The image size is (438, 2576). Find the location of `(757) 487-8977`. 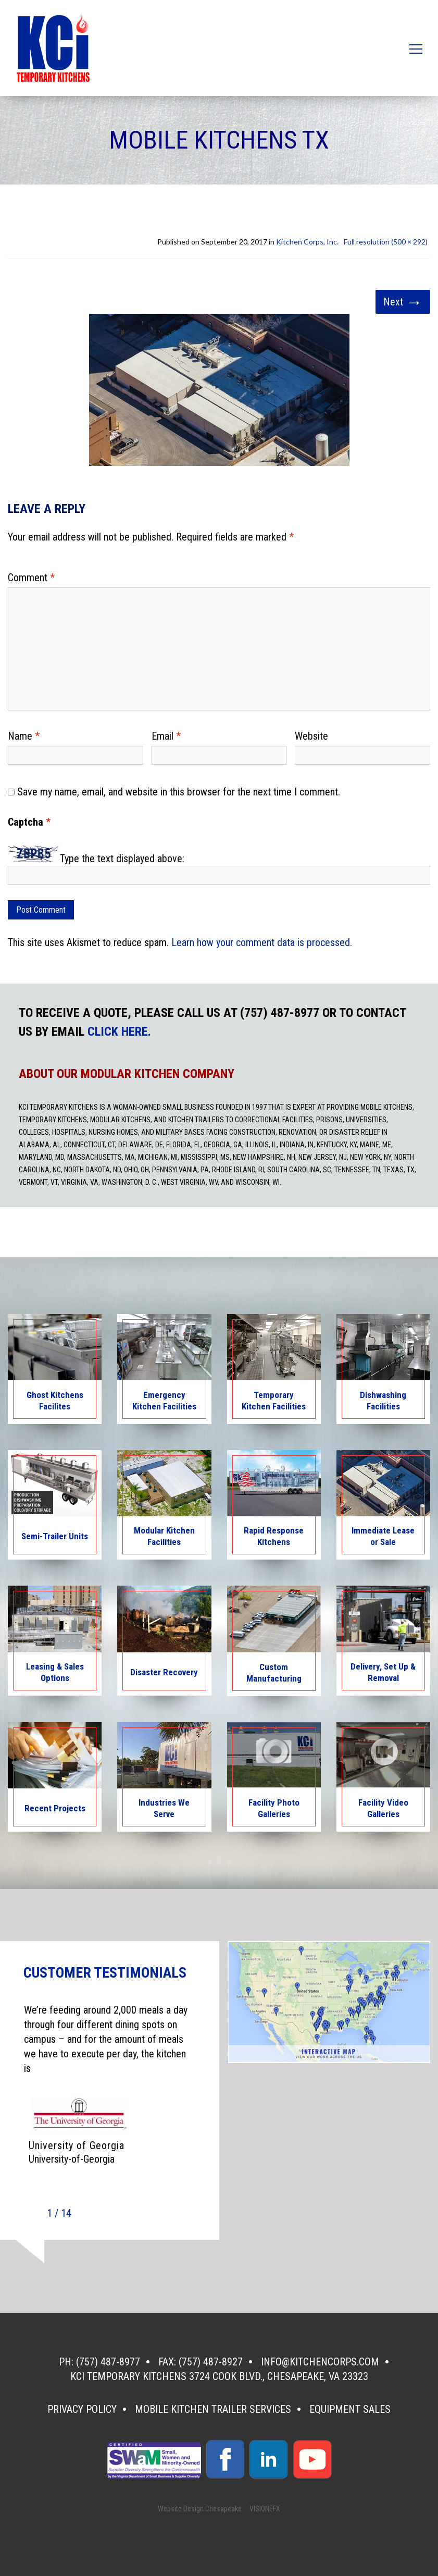

(757) 487-8977 is located at coordinates (108, 2362).